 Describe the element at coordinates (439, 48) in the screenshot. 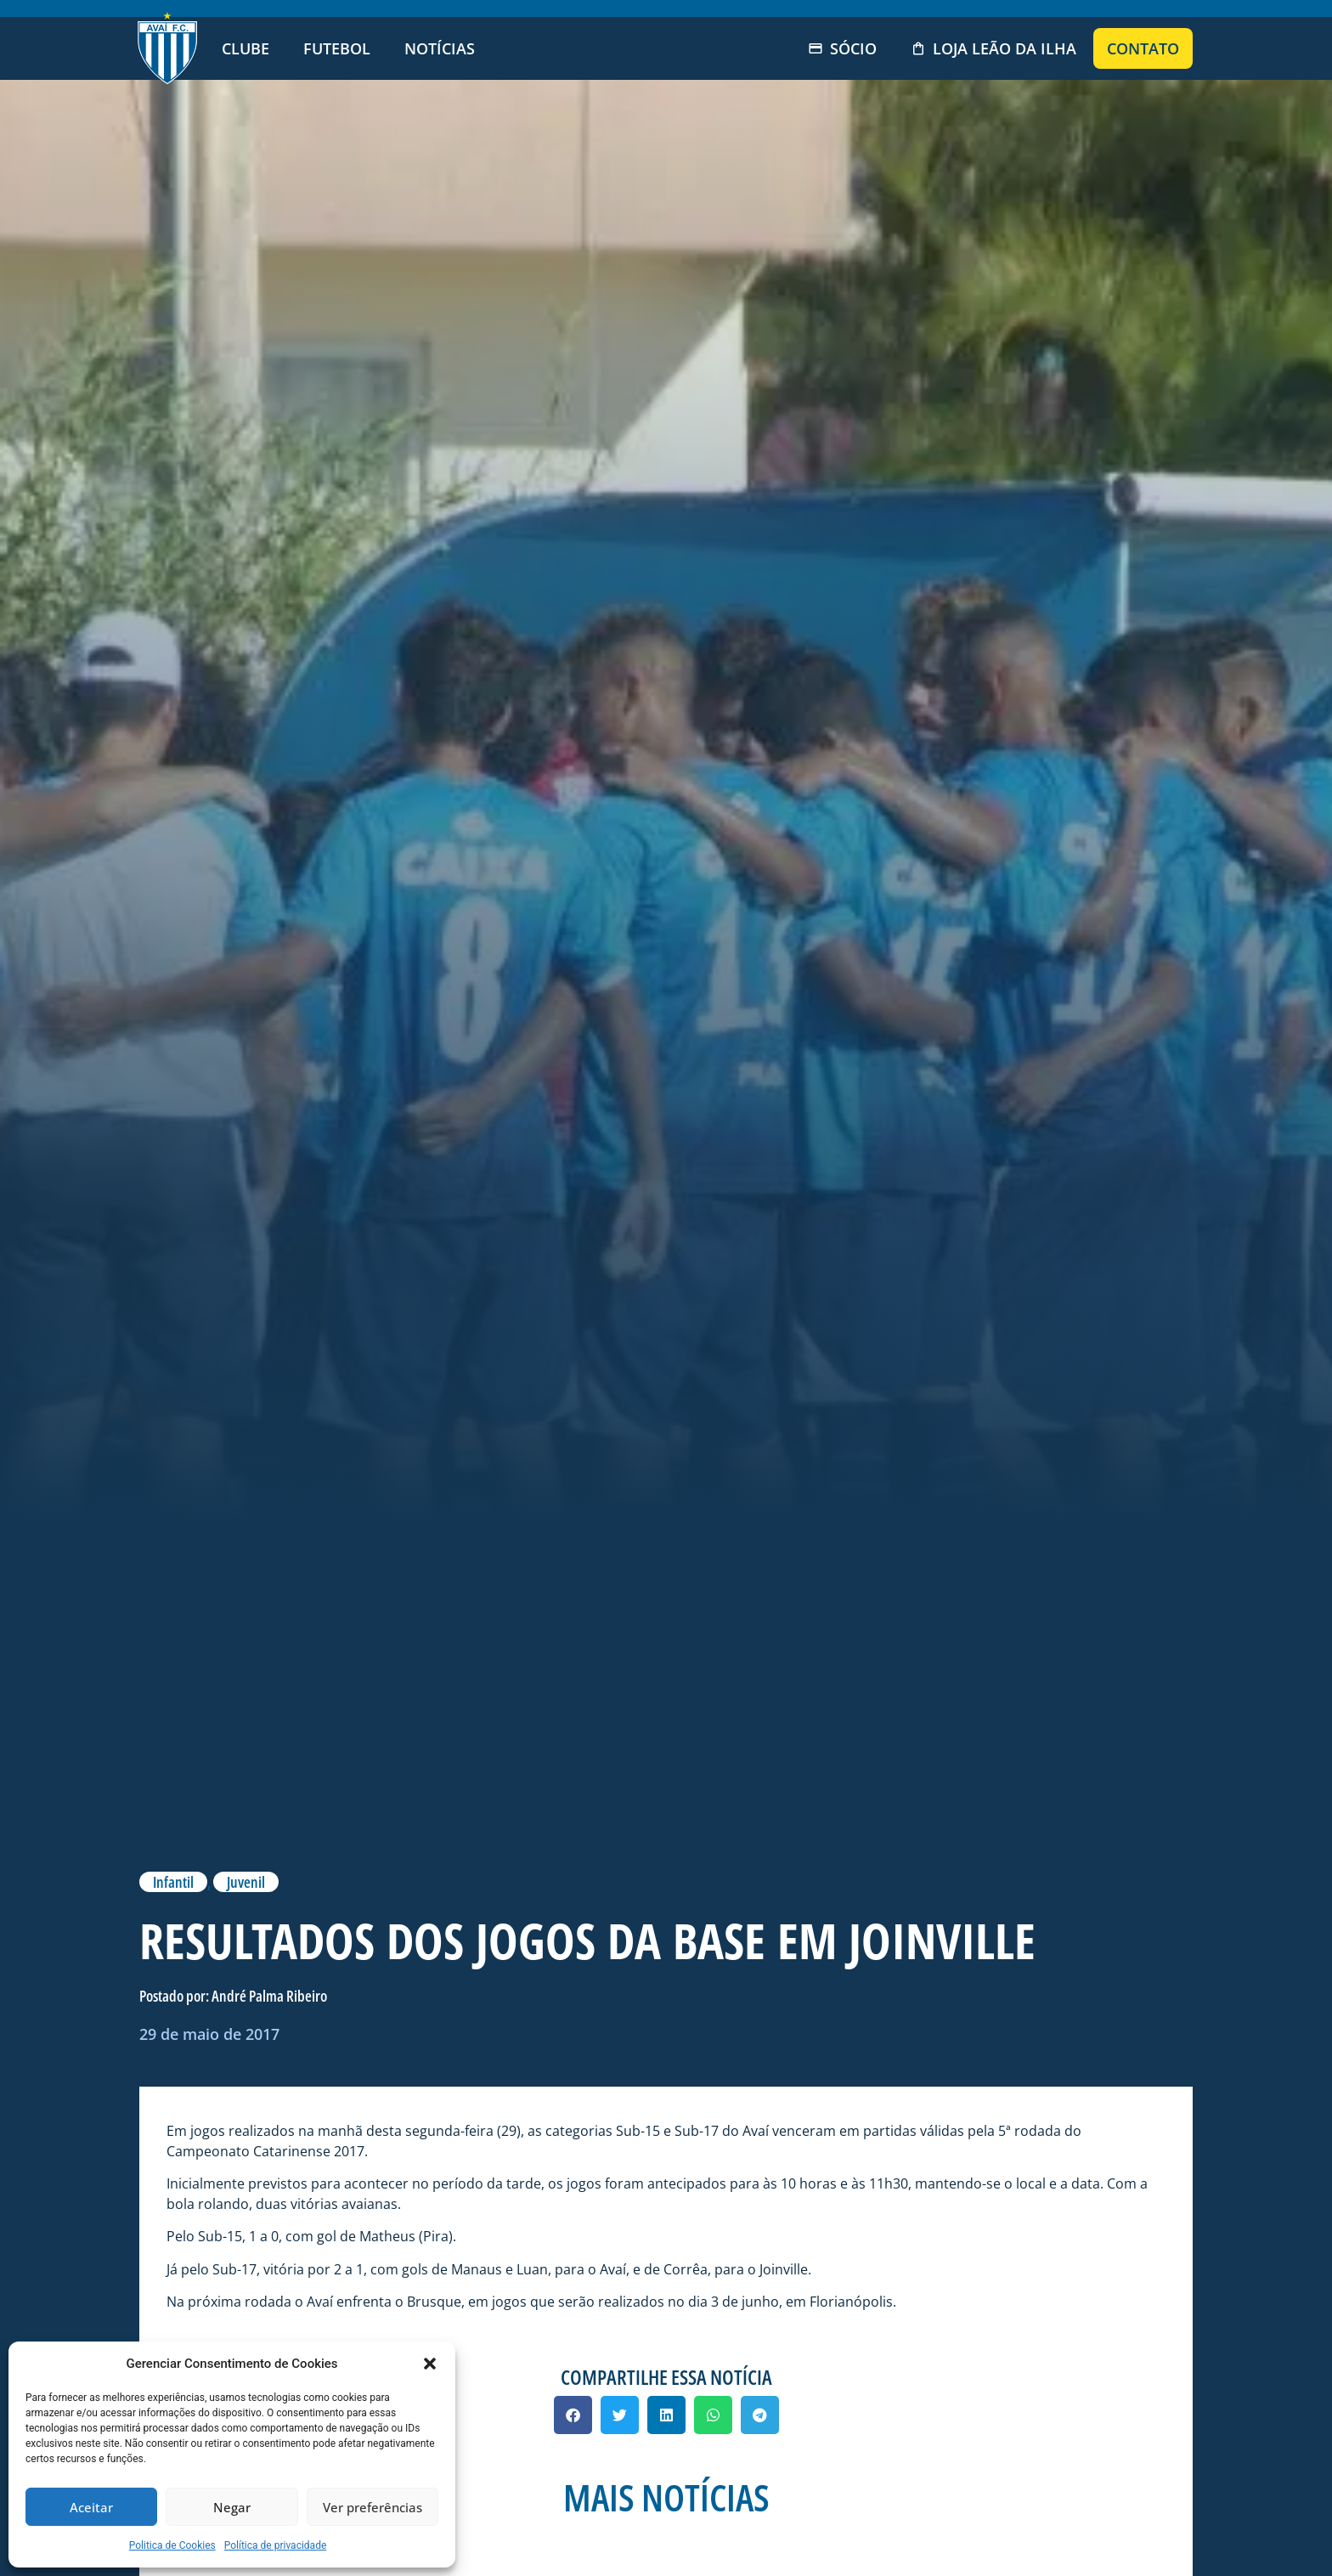

I see `Notícias` at that location.